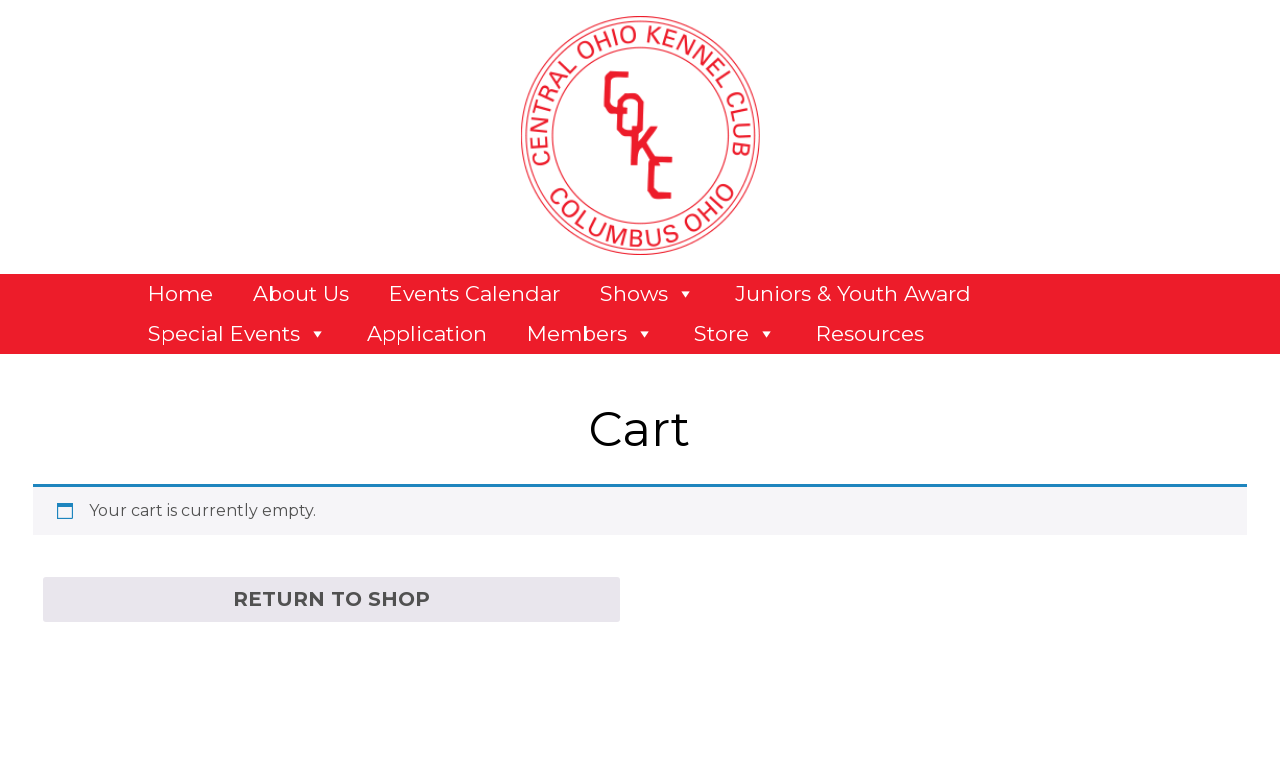 Image resolution: width=1280 pixels, height=760 pixels. I want to click on Events Calendar, so click(474, 293).